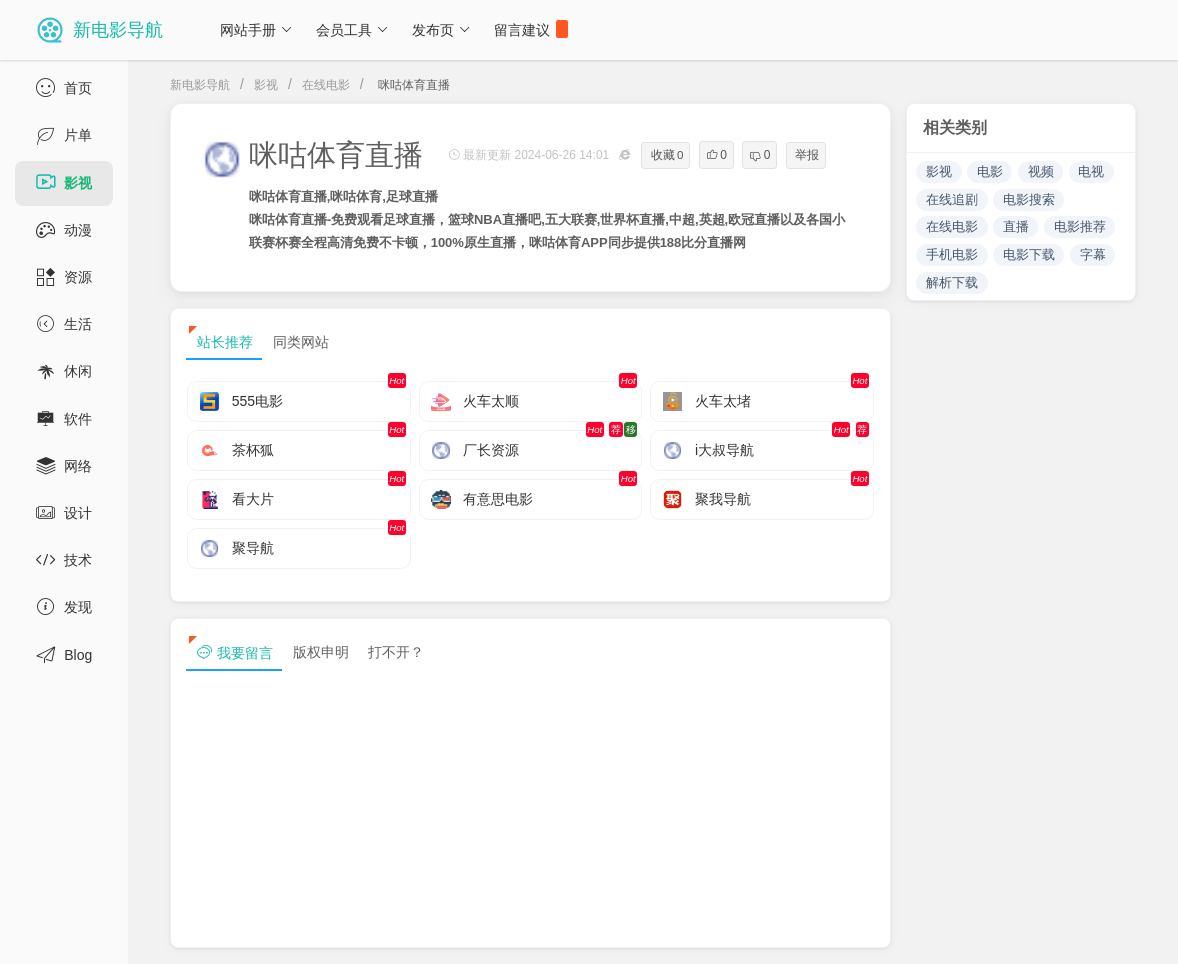 Image resolution: width=1178 pixels, height=964 pixels. I want to click on tag txt, so click(1131, 932).